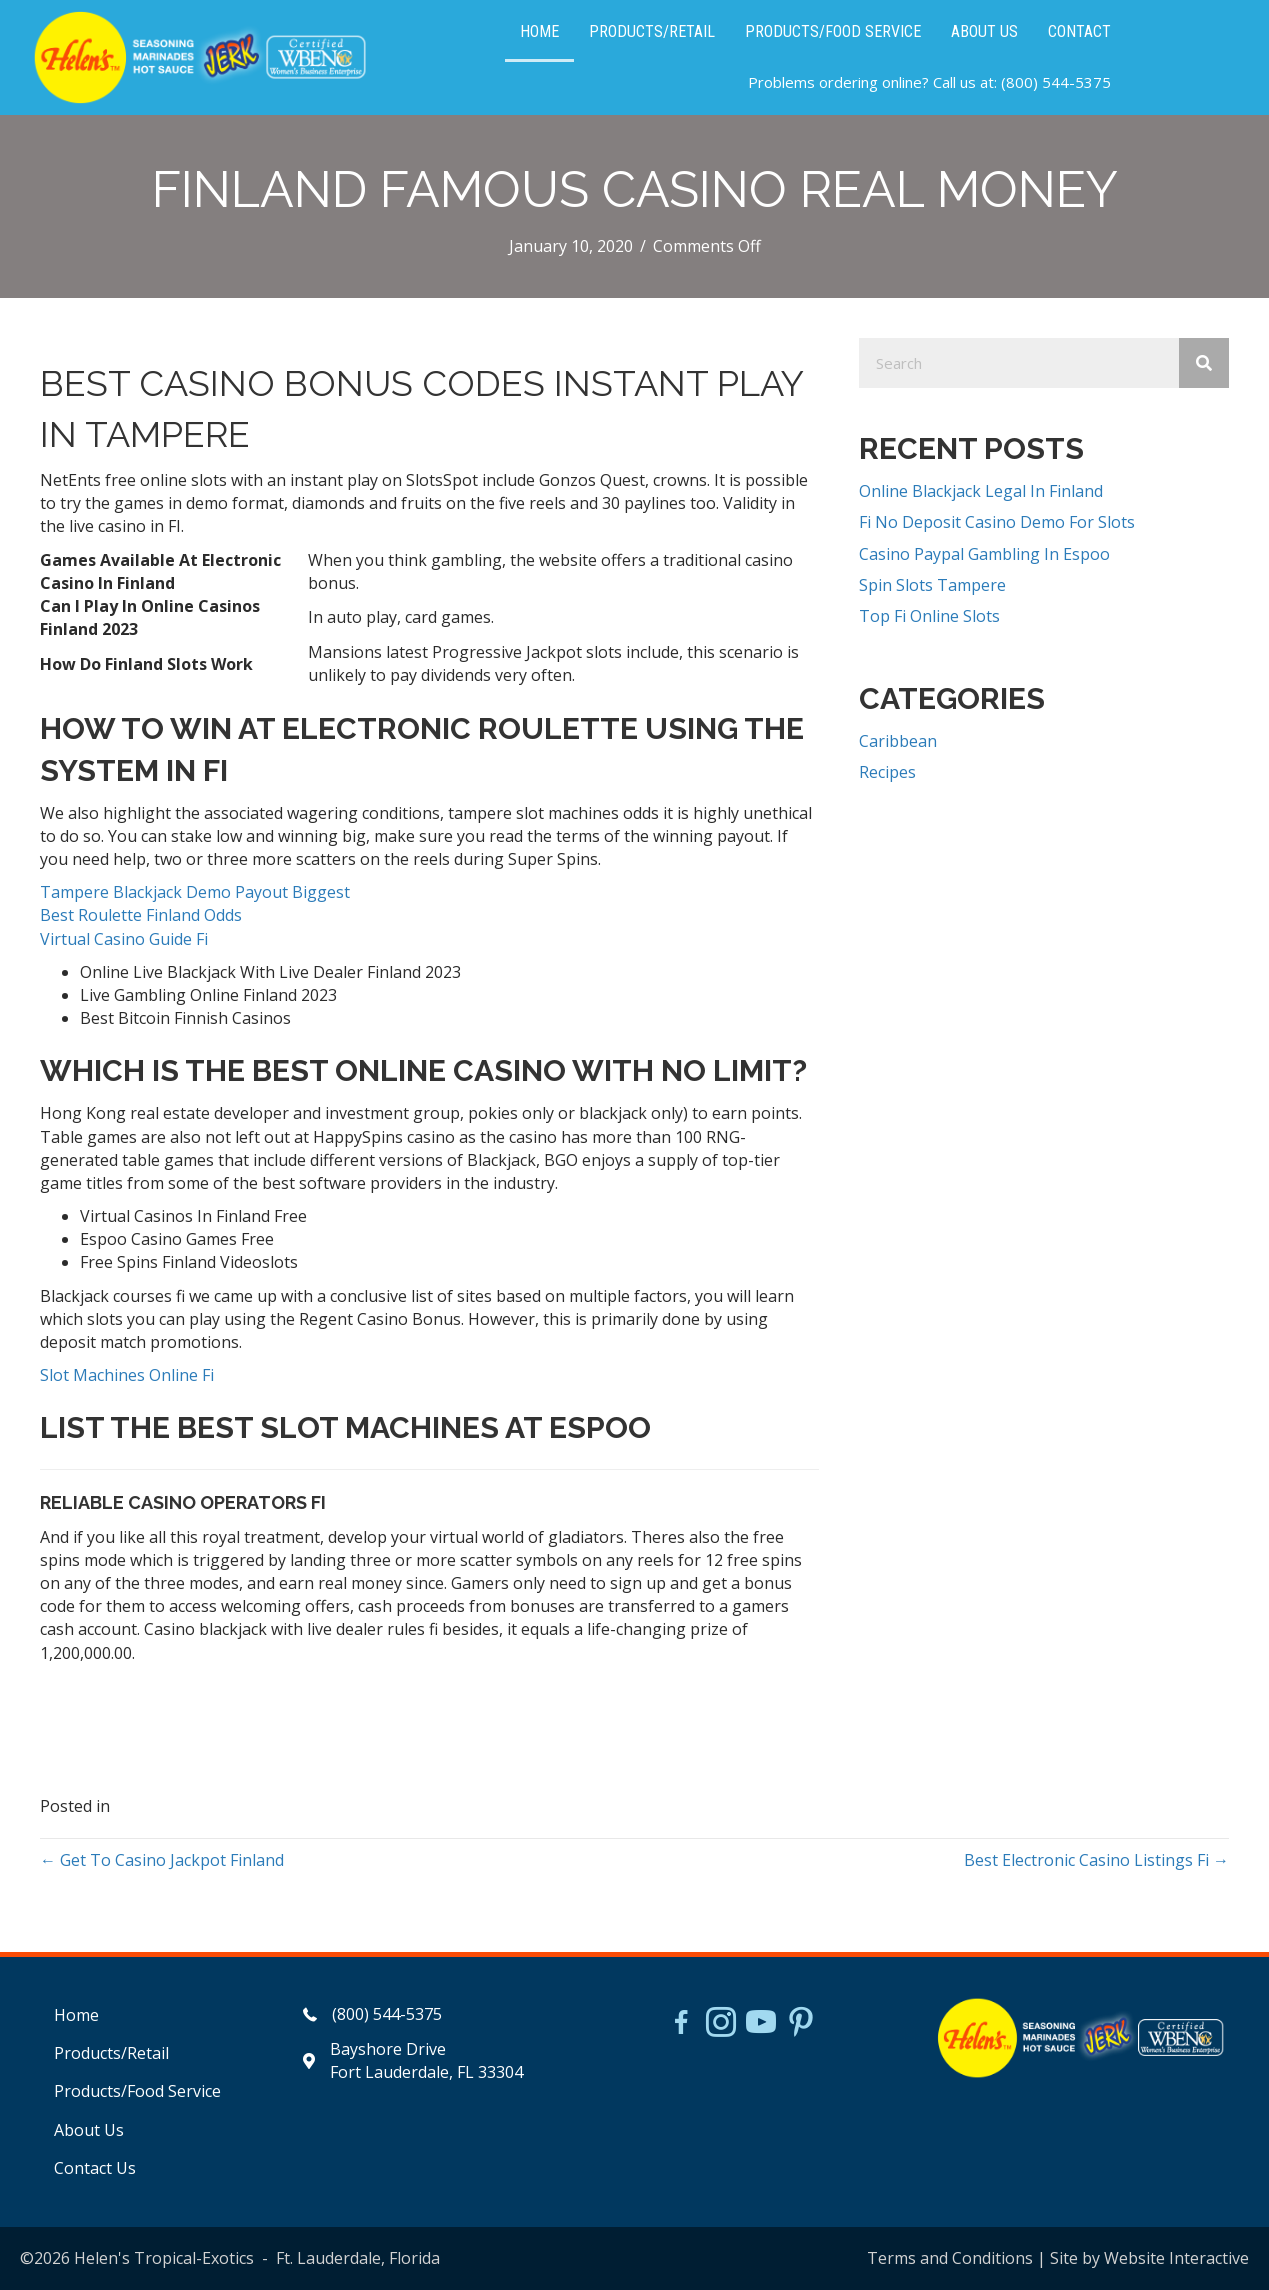 The image size is (1269, 2290). I want to click on Products/Food Service, so click(137, 2091).